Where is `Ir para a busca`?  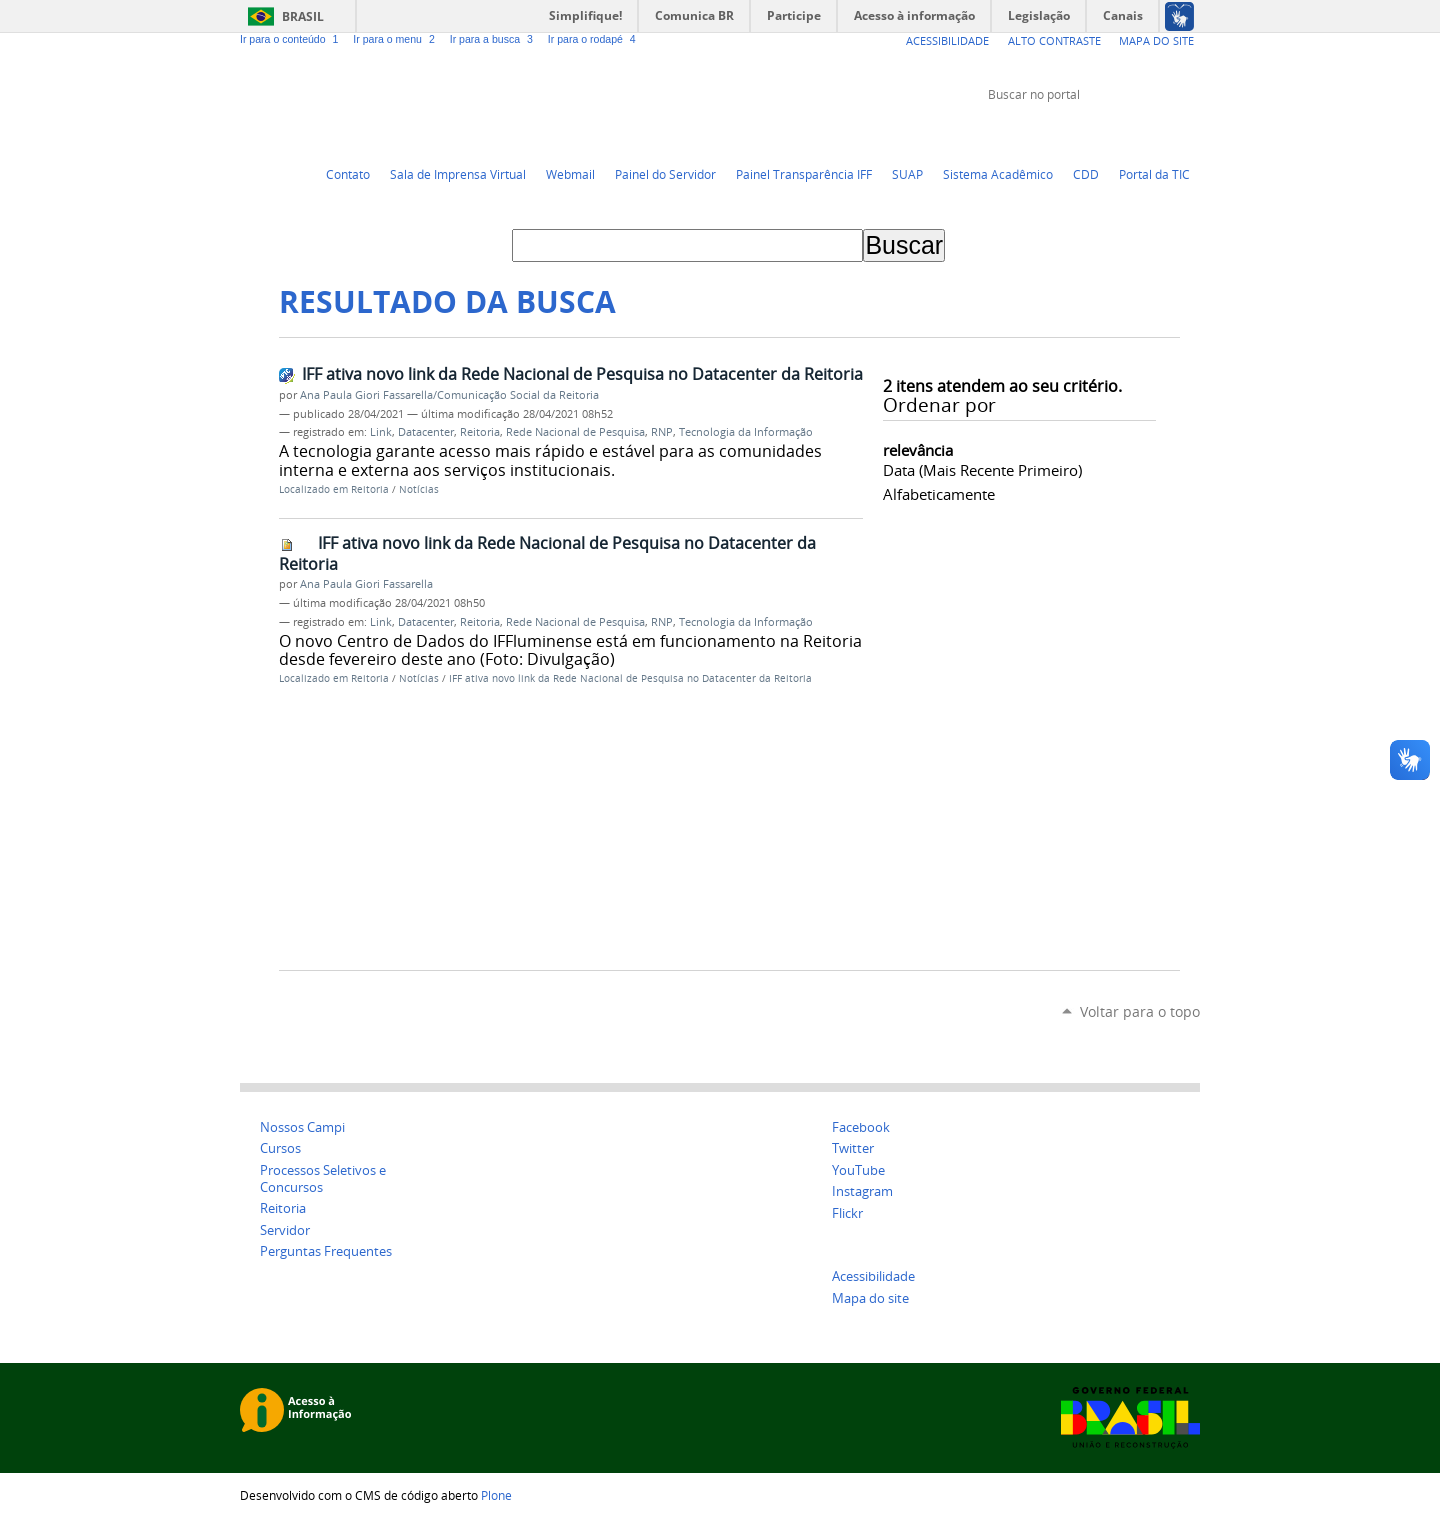 Ir para a busca is located at coordinates (495, 39).